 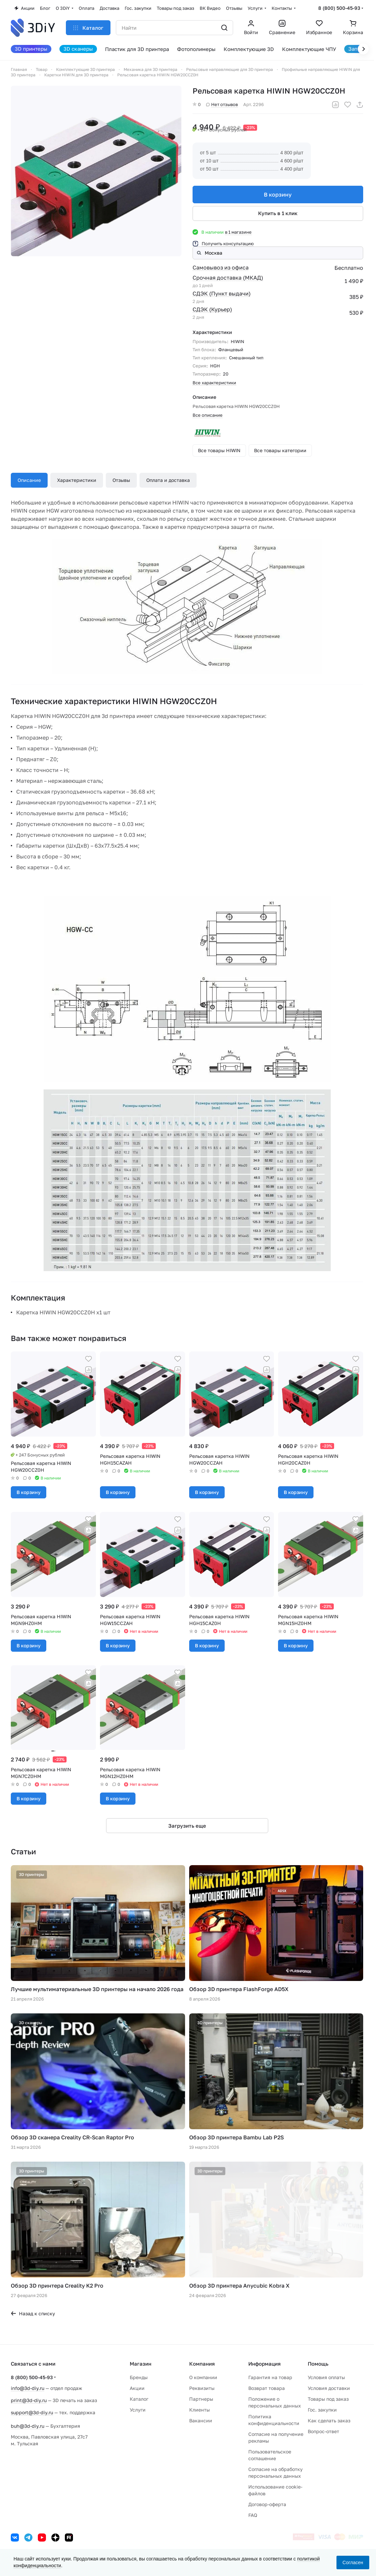 What do you see at coordinates (121, 480) in the screenshot?
I see `Отзывы` at bounding box center [121, 480].